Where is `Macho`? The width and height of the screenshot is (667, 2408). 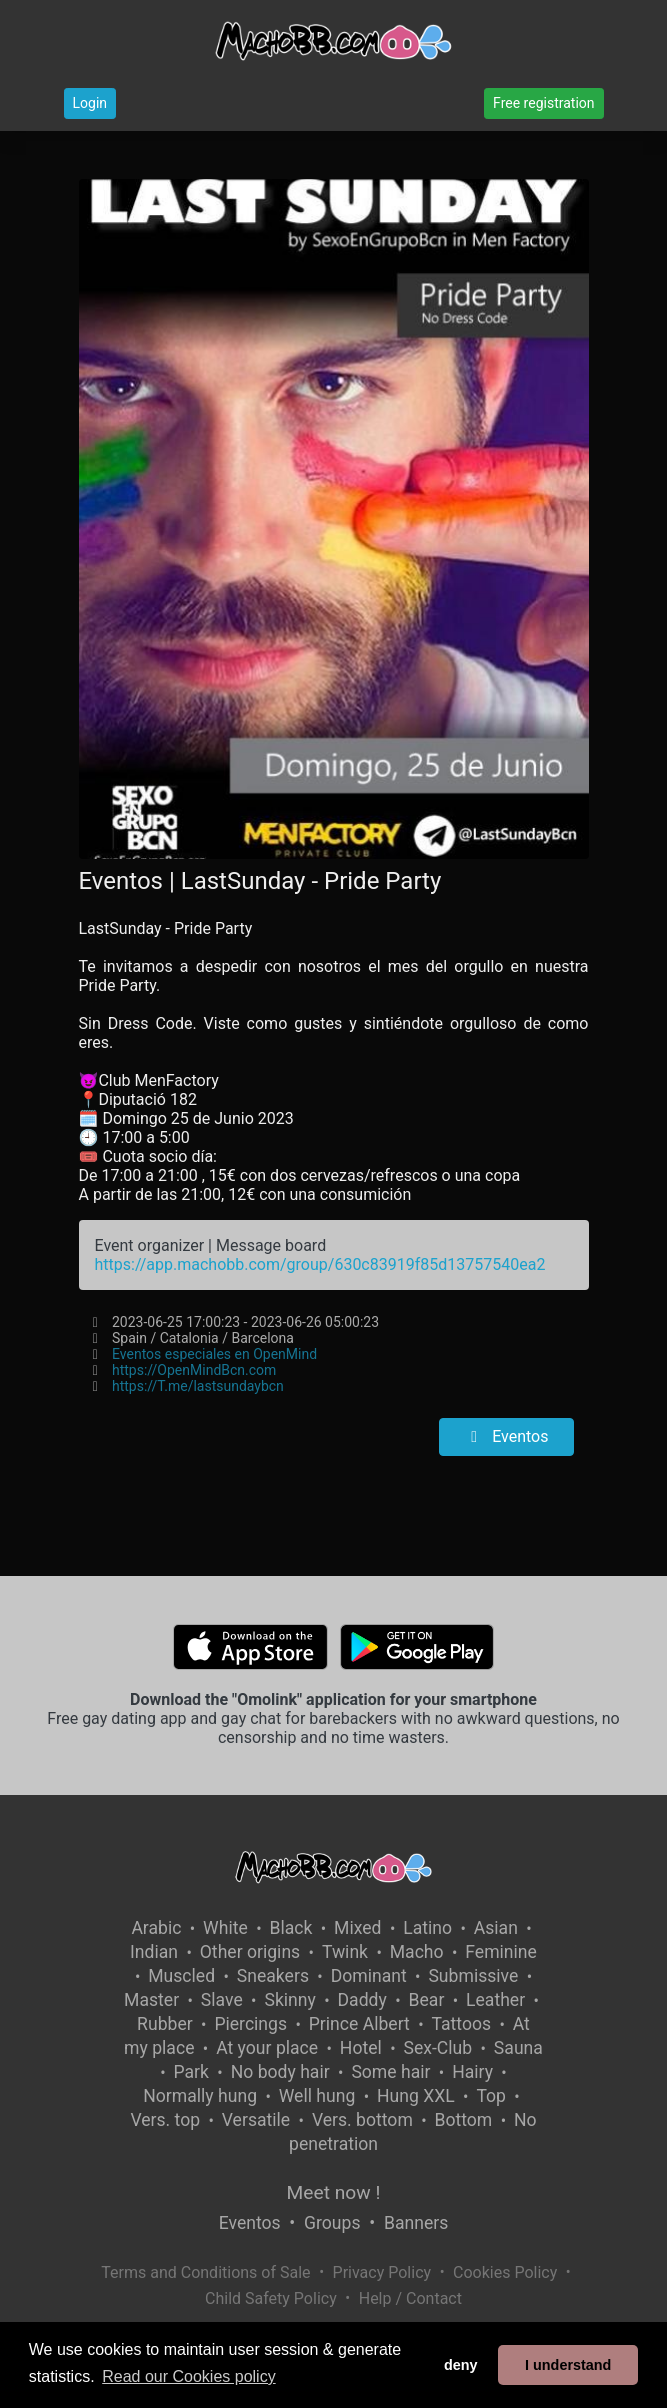 Macho is located at coordinates (417, 1952).